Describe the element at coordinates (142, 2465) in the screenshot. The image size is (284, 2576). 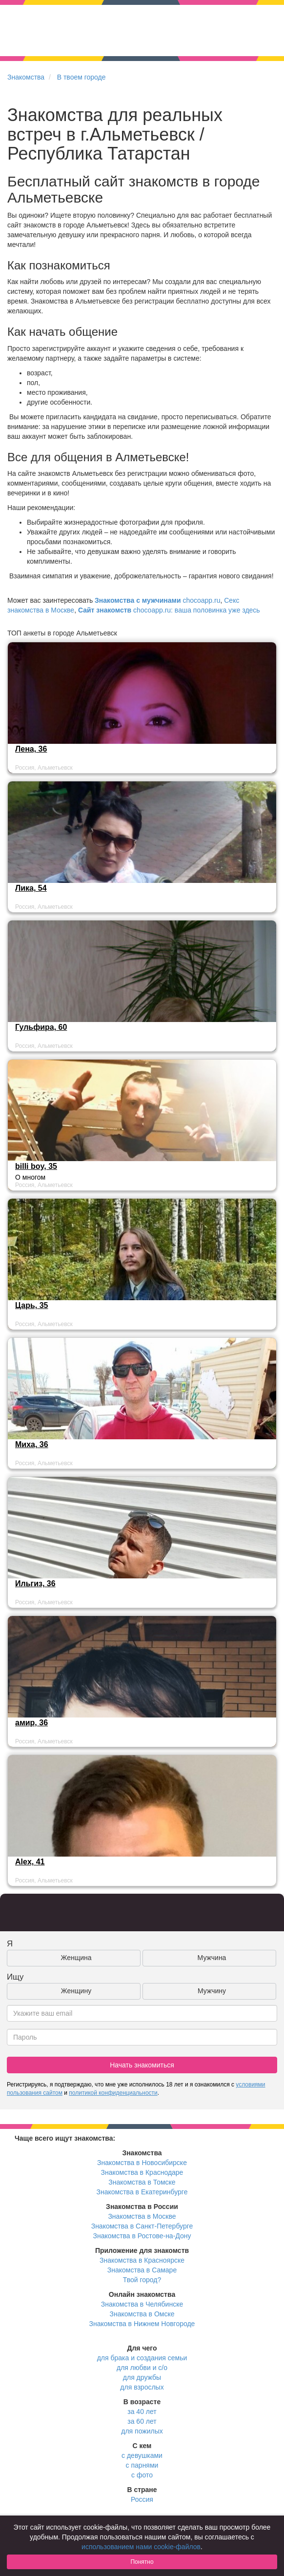
I see `с парнями` at that location.